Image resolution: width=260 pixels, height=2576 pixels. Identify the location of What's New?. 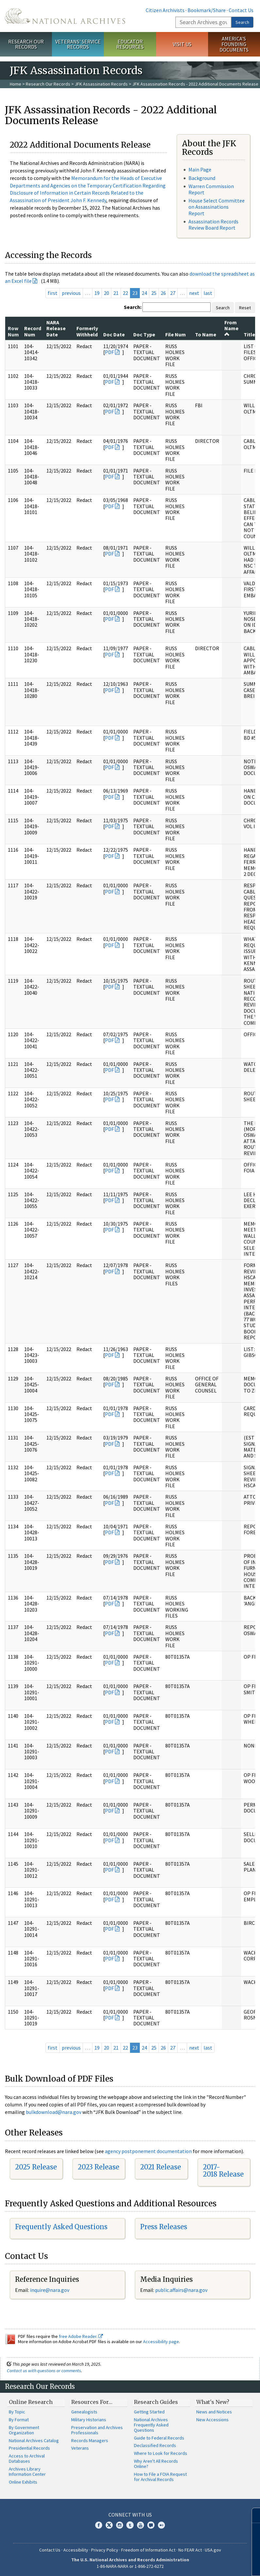
(212, 2402).